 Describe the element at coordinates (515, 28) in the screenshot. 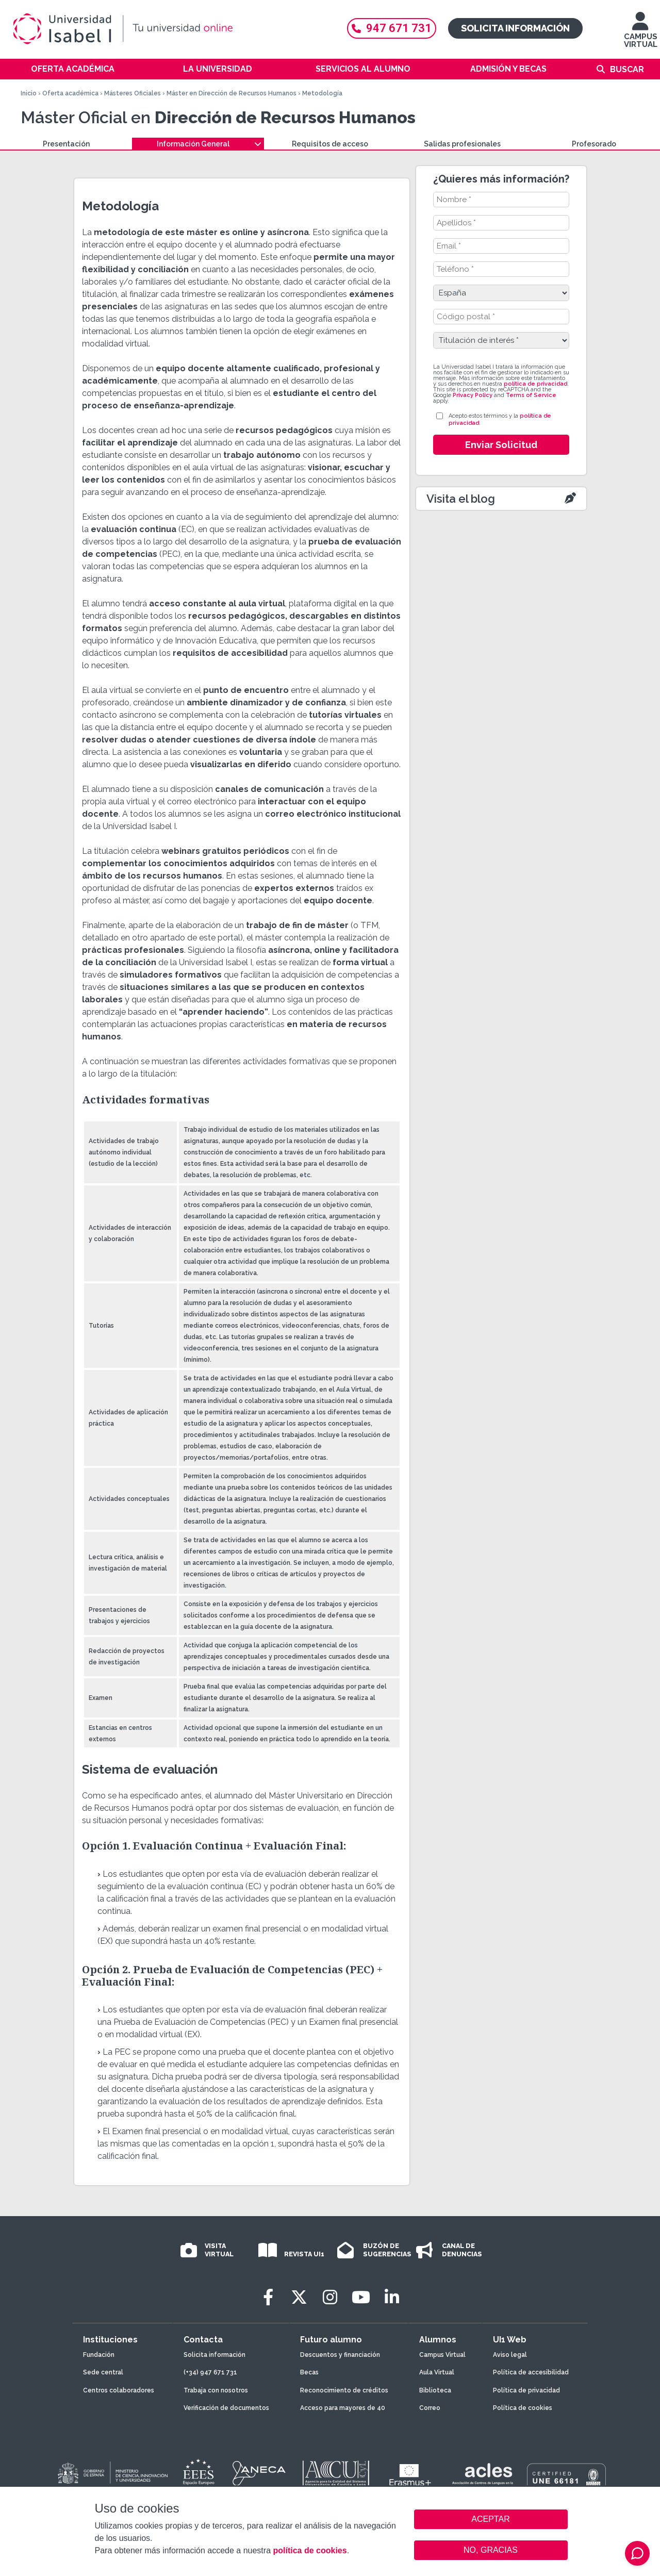

I see `Solicita información` at that location.